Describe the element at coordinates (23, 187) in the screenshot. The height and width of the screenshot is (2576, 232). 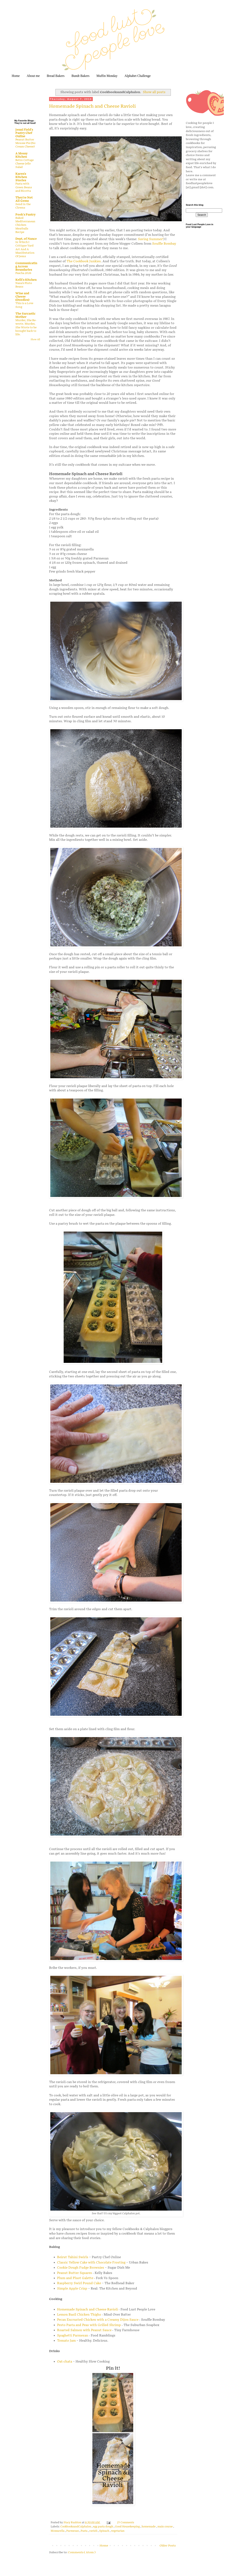
I see `Pasta with Green Beans and Ricotta` at that location.